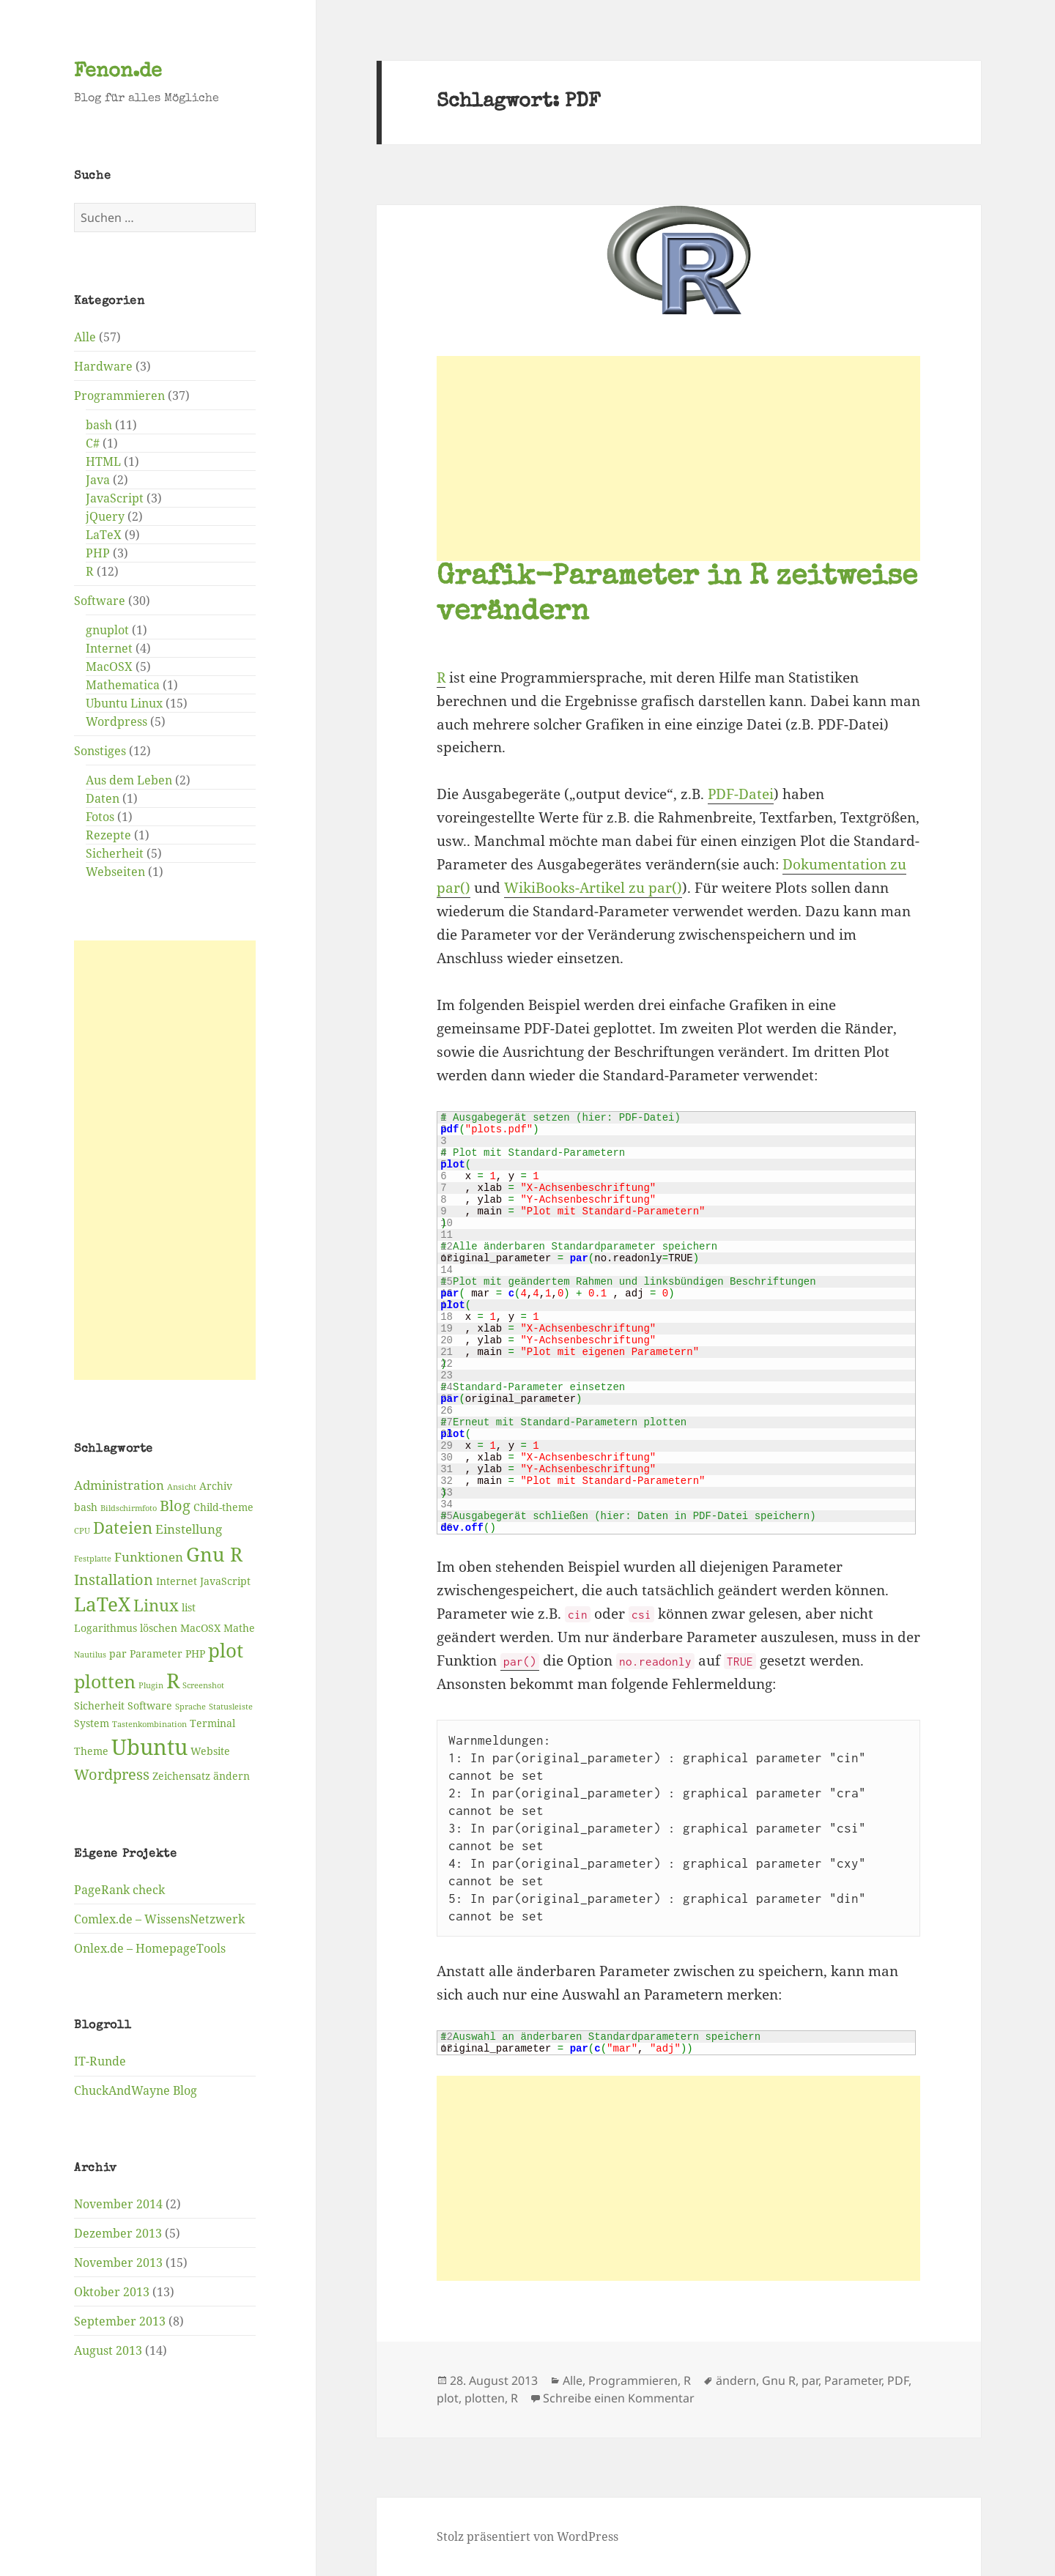 This screenshot has width=1055, height=2576. I want to click on Funktionen [Funktionen (4 Einträge)], so click(148, 1556).